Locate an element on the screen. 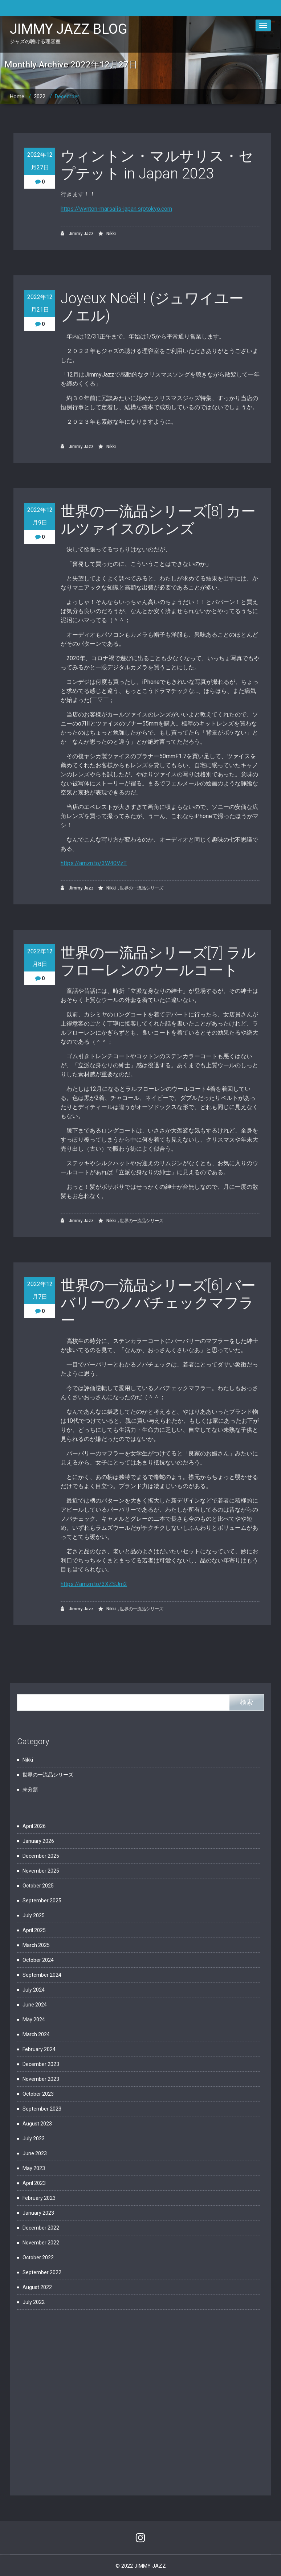 The height and width of the screenshot is (2576, 281). 2022年12月21日 is located at coordinates (40, 303).